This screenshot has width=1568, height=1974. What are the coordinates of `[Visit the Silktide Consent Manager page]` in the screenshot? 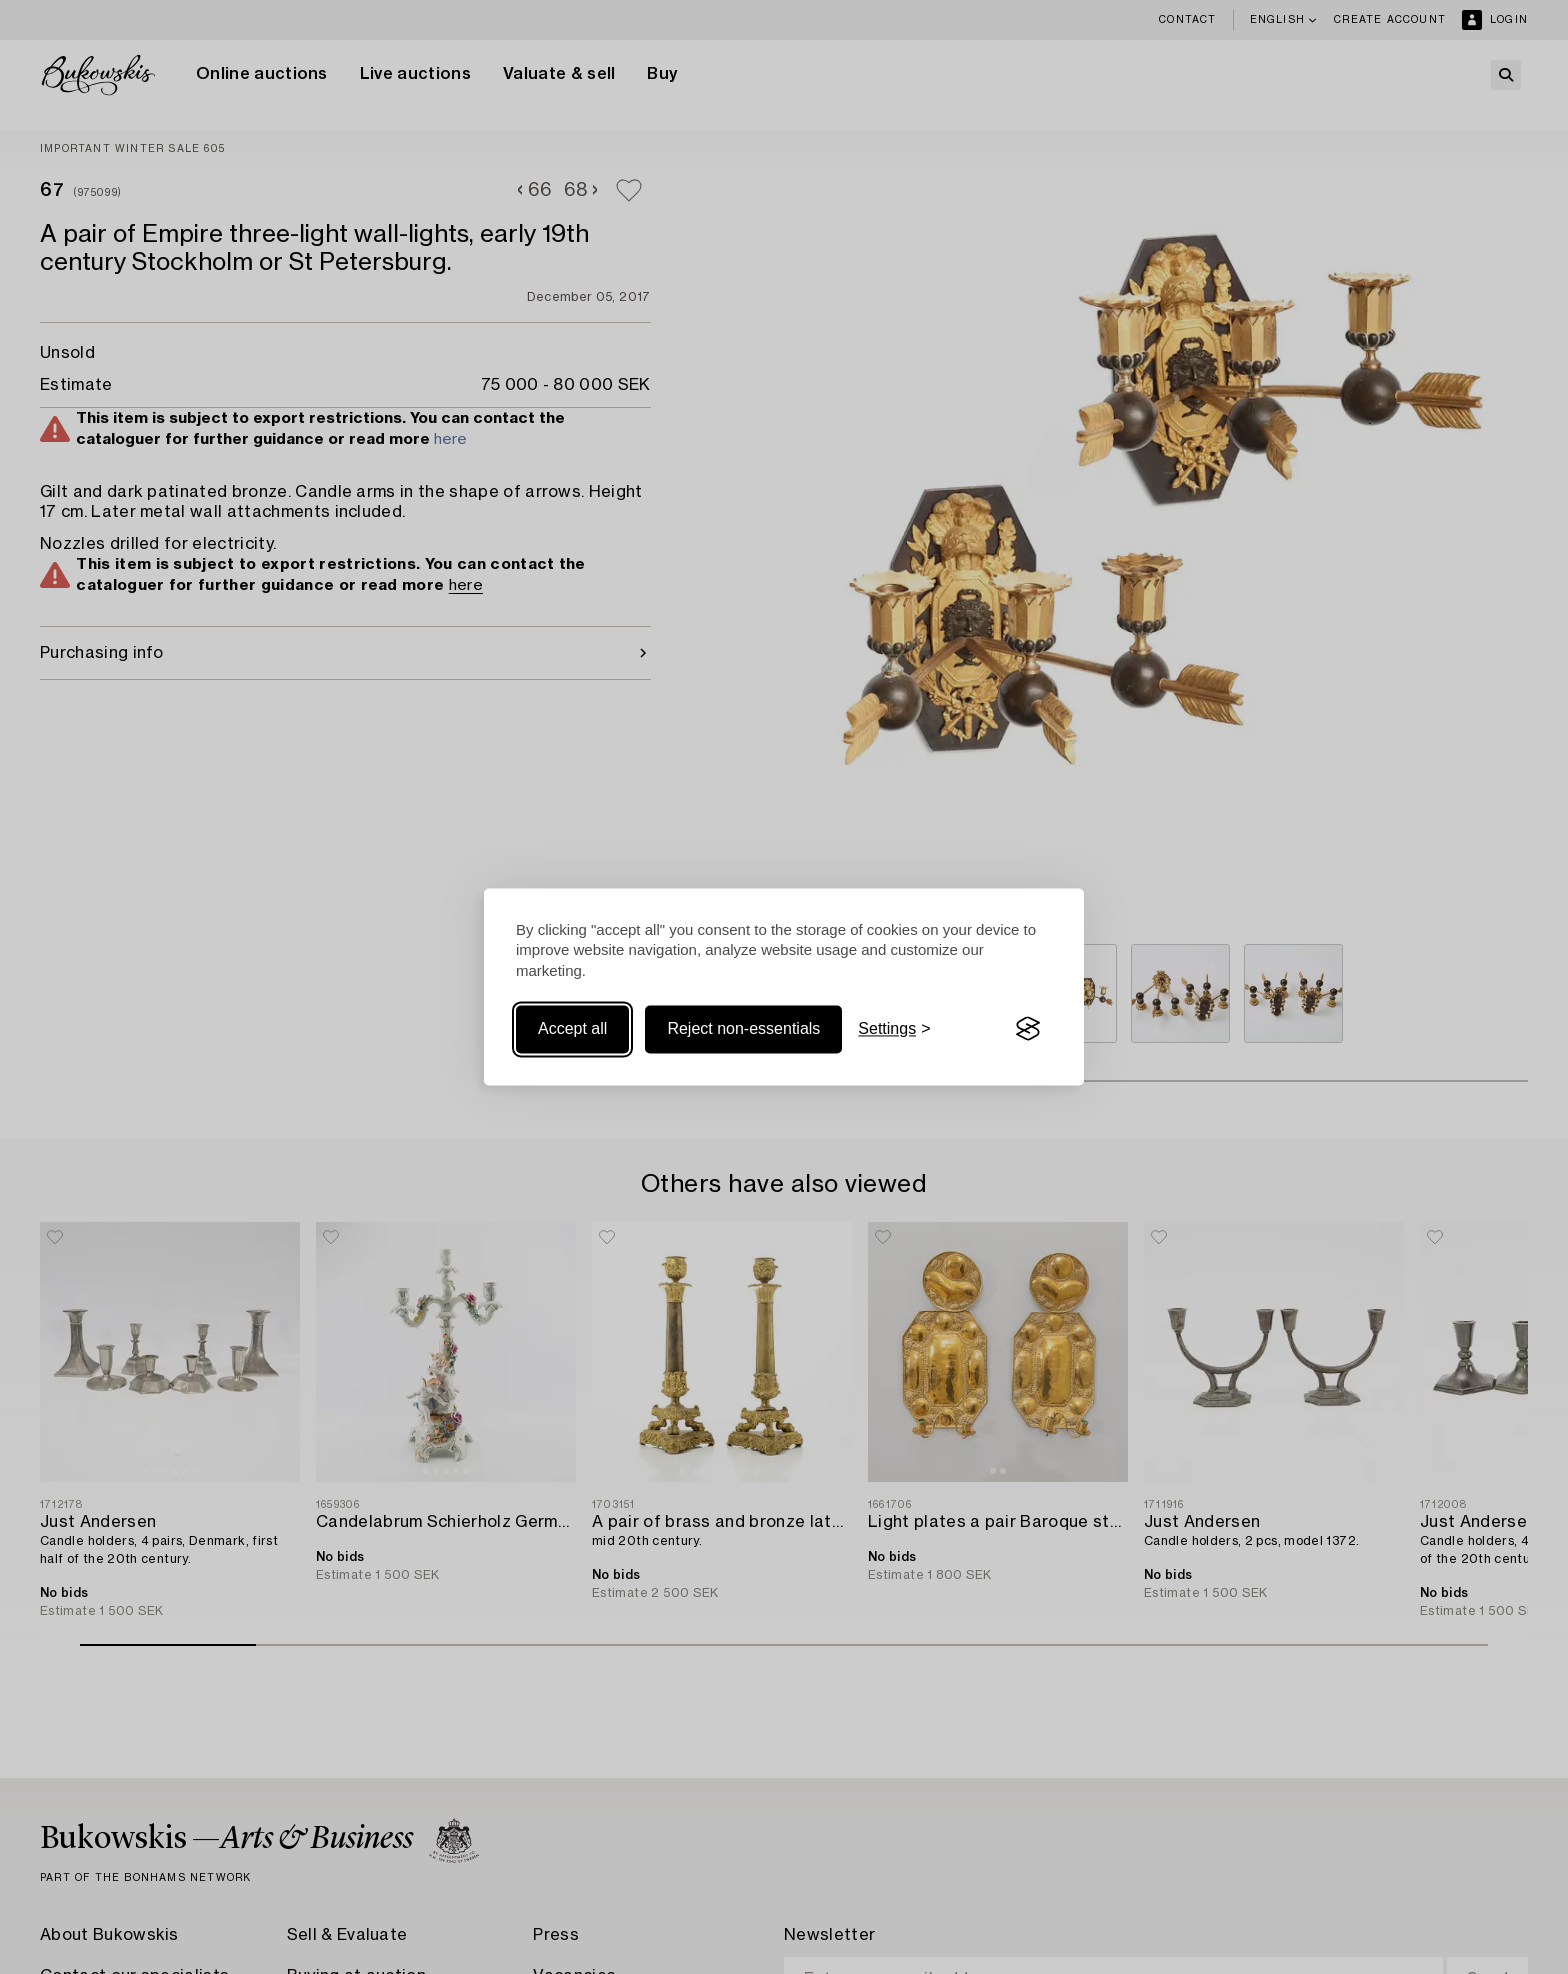 It's located at (1028, 1029).